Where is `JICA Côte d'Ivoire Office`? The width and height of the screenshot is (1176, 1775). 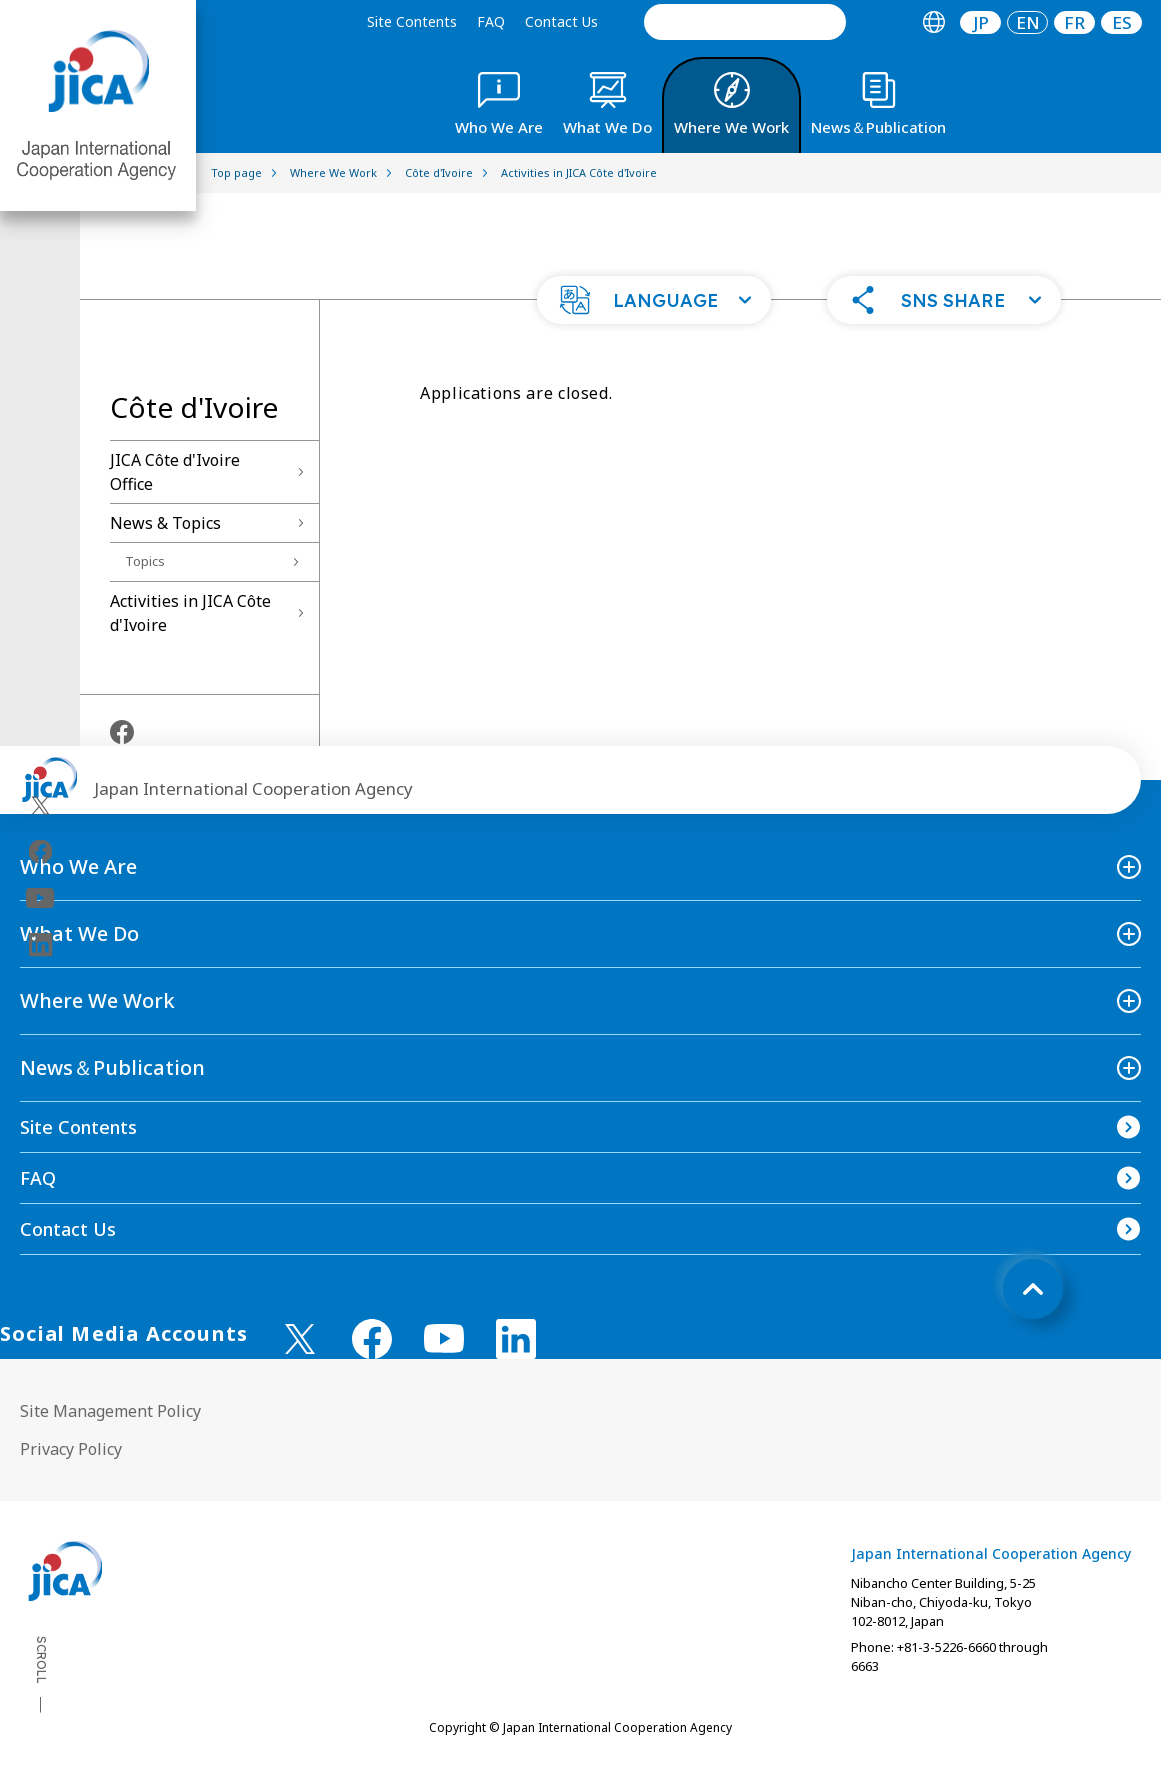 JICA Côte d'Ivoire Office is located at coordinates (175, 472).